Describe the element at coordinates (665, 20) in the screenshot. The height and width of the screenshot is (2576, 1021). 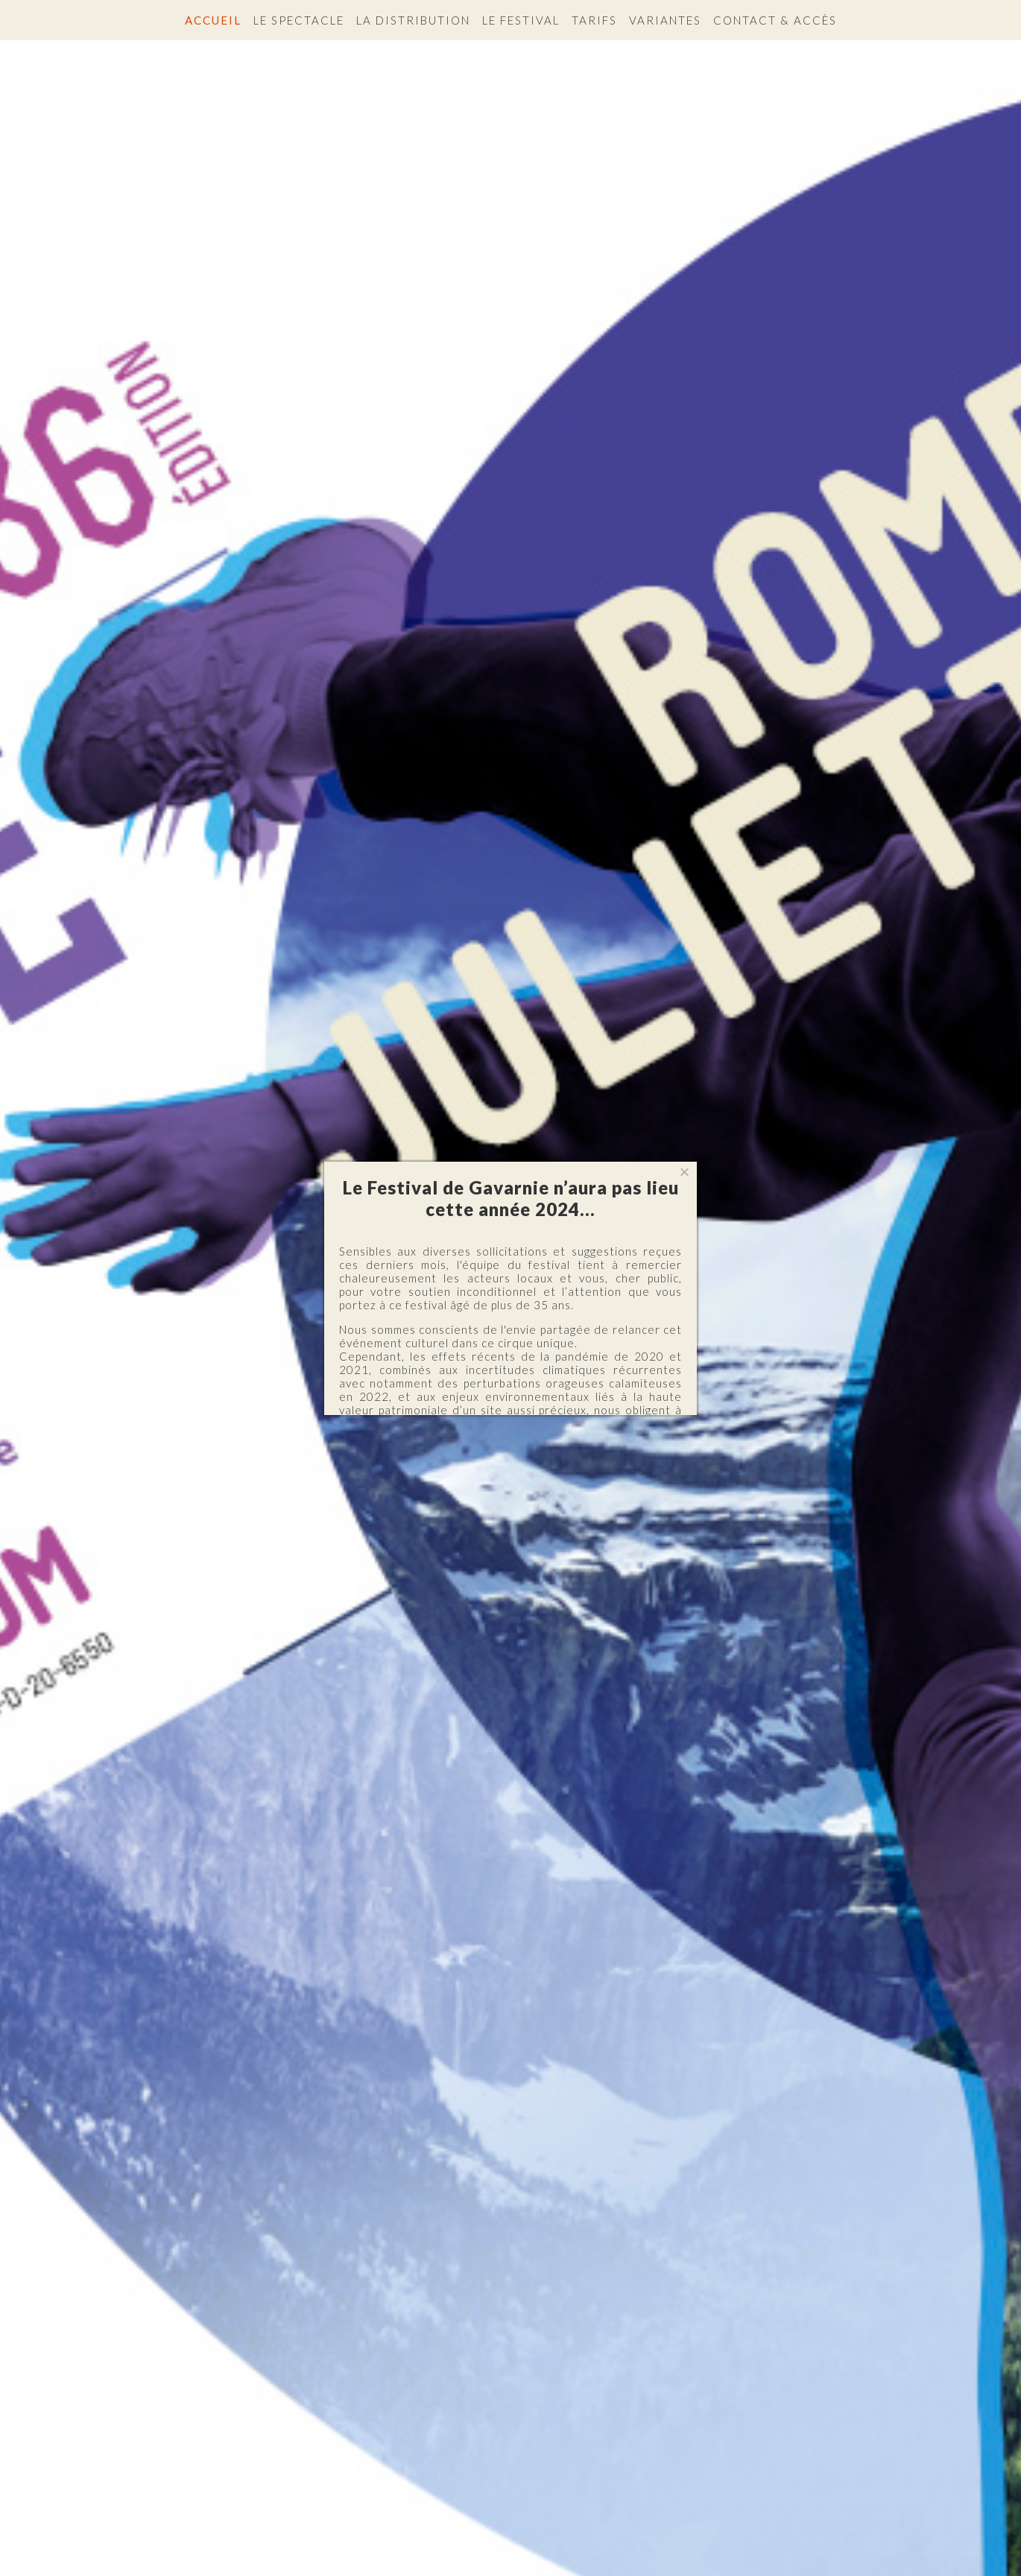
I see `Variantes` at that location.